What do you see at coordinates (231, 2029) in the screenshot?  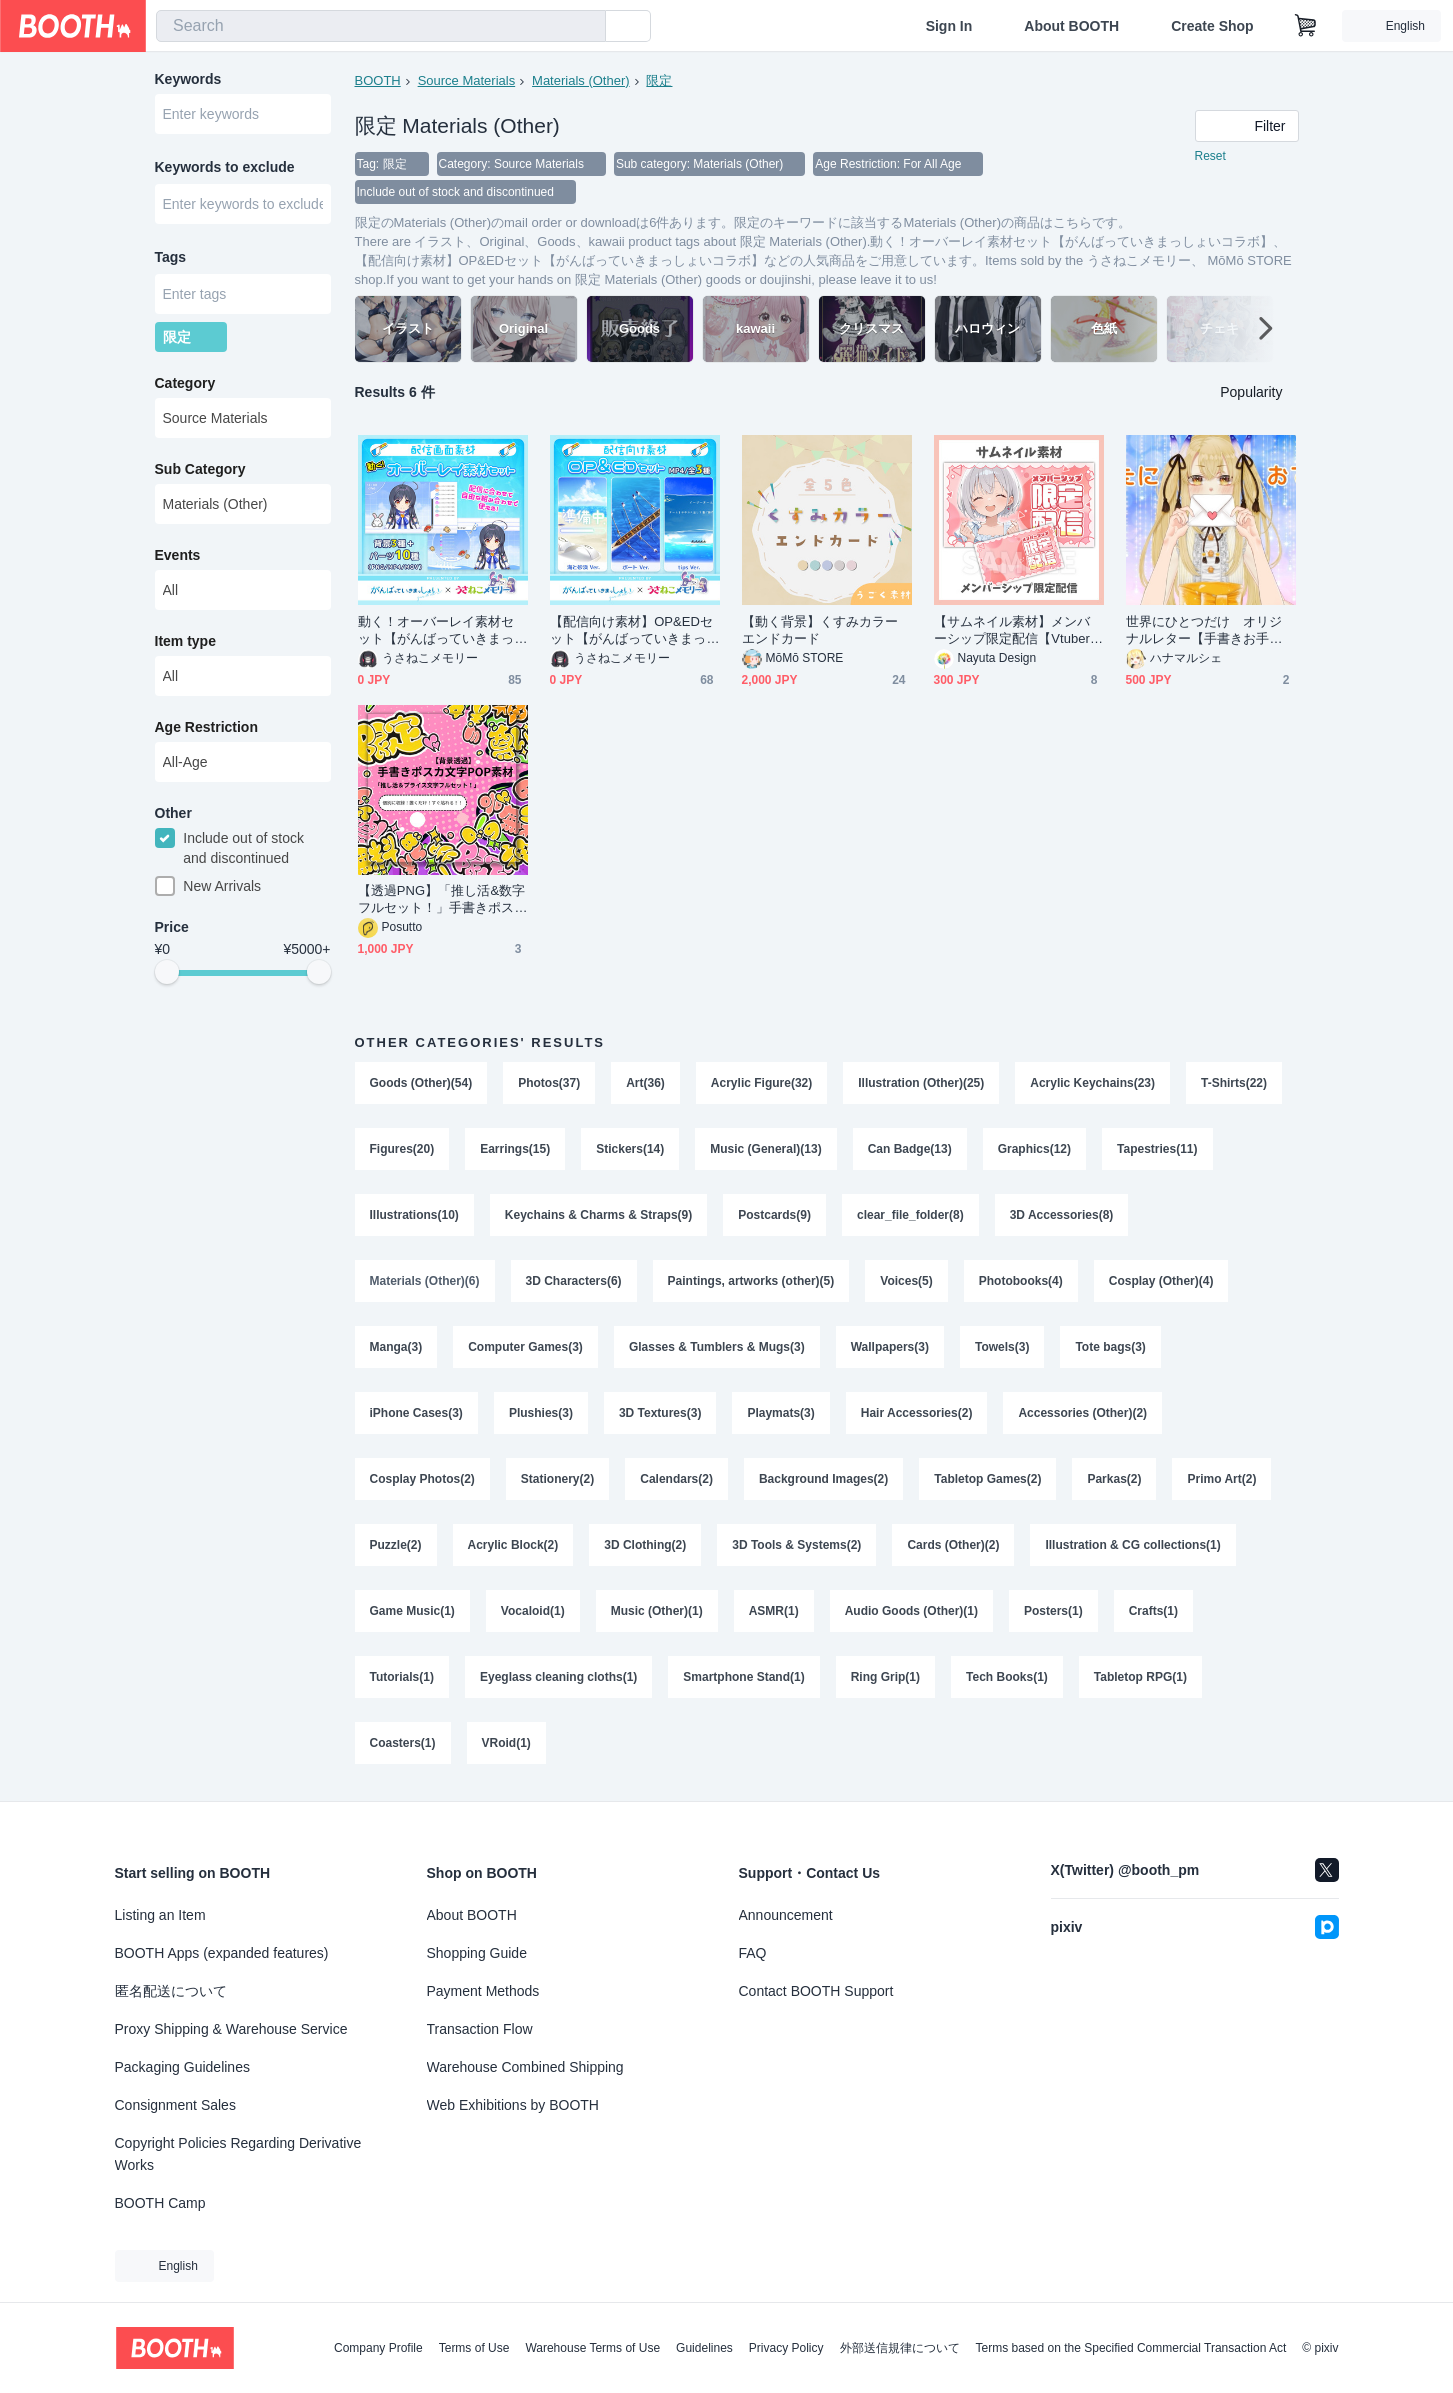 I see `Proxy Shipping & Warehouse Service` at bounding box center [231, 2029].